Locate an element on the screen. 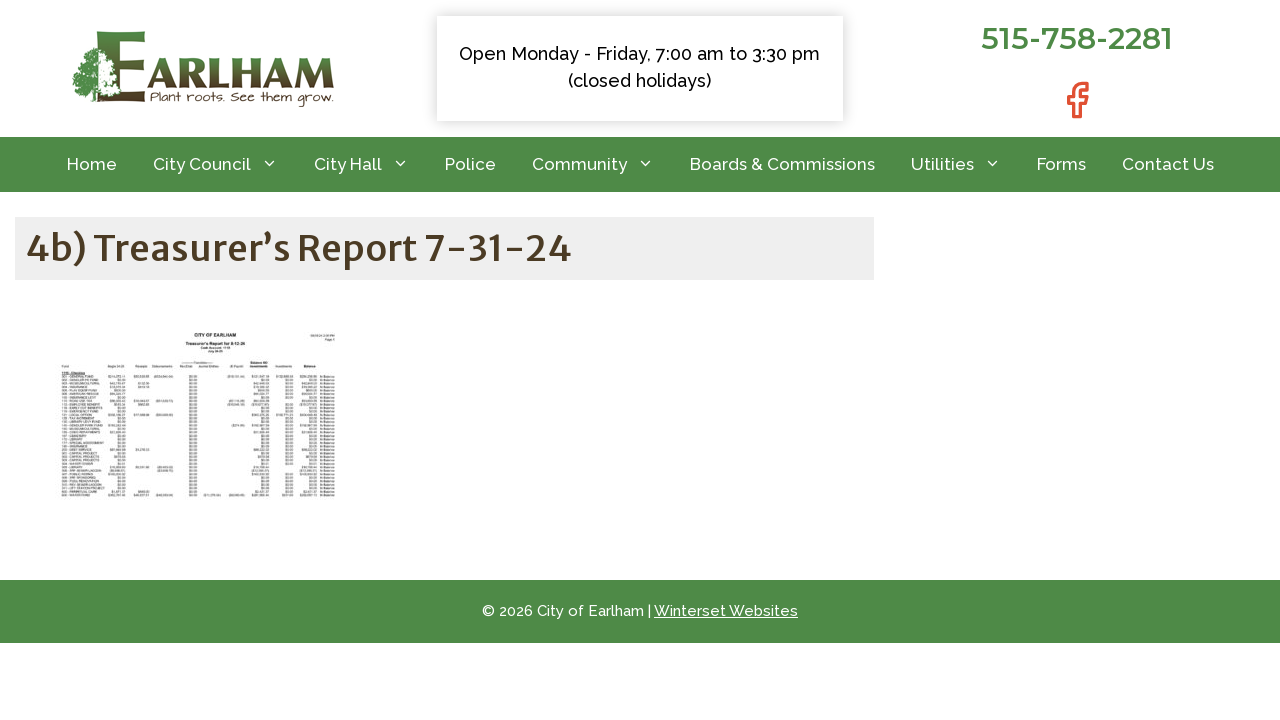  Winterset Websites is located at coordinates (726, 611).